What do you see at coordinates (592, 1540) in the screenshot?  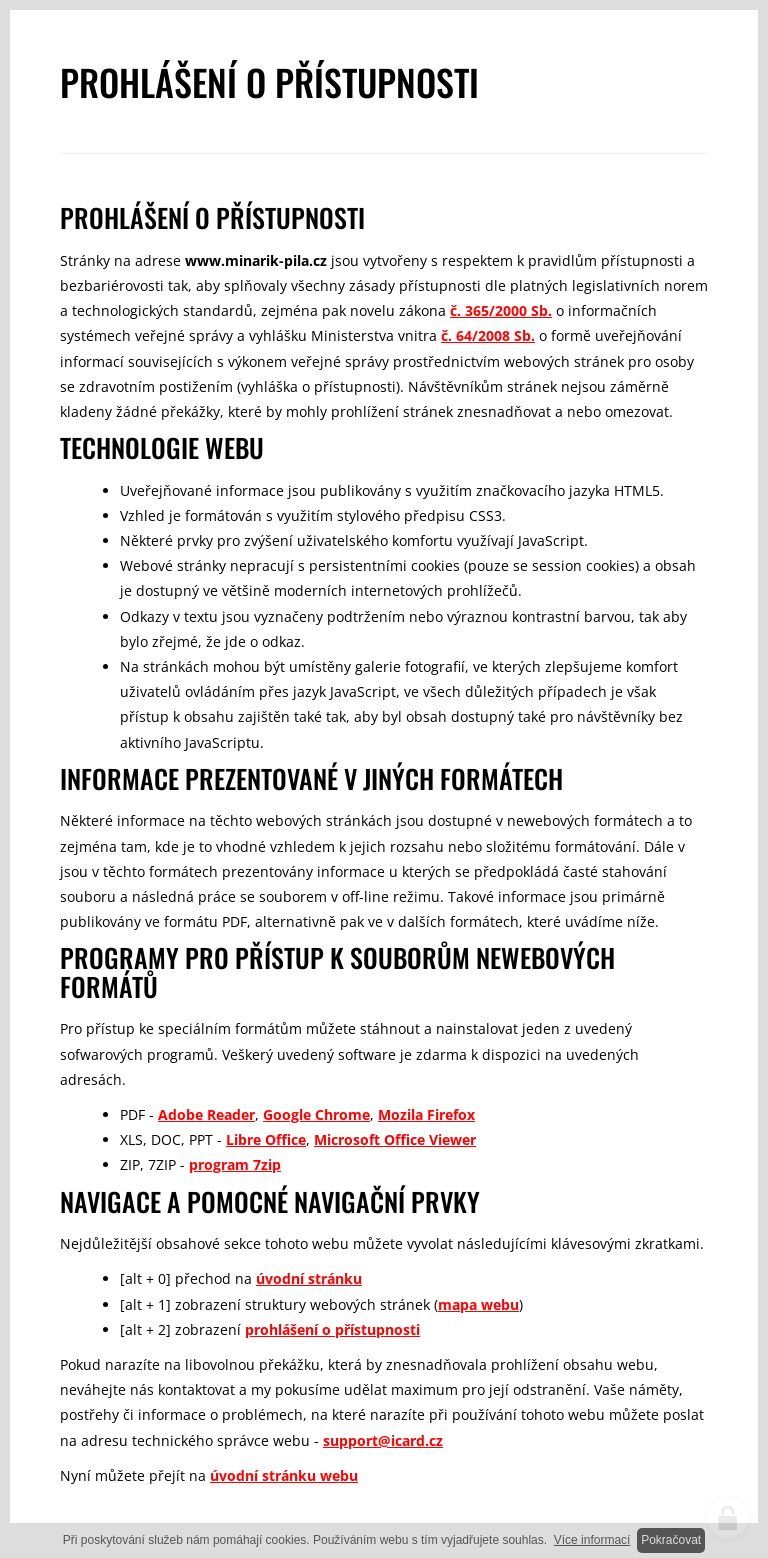 I see `Více informací` at bounding box center [592, 1540].